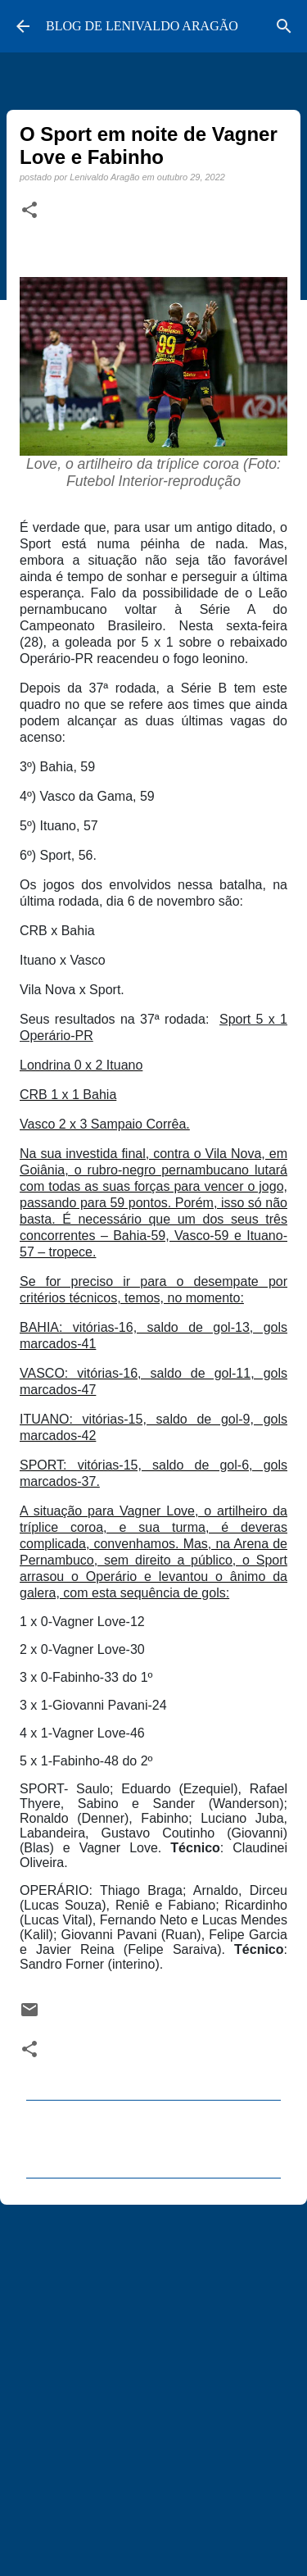 The width and height of the screenshot is (307, 2576). I want to click on [Advertisement], so click(153, 2383).